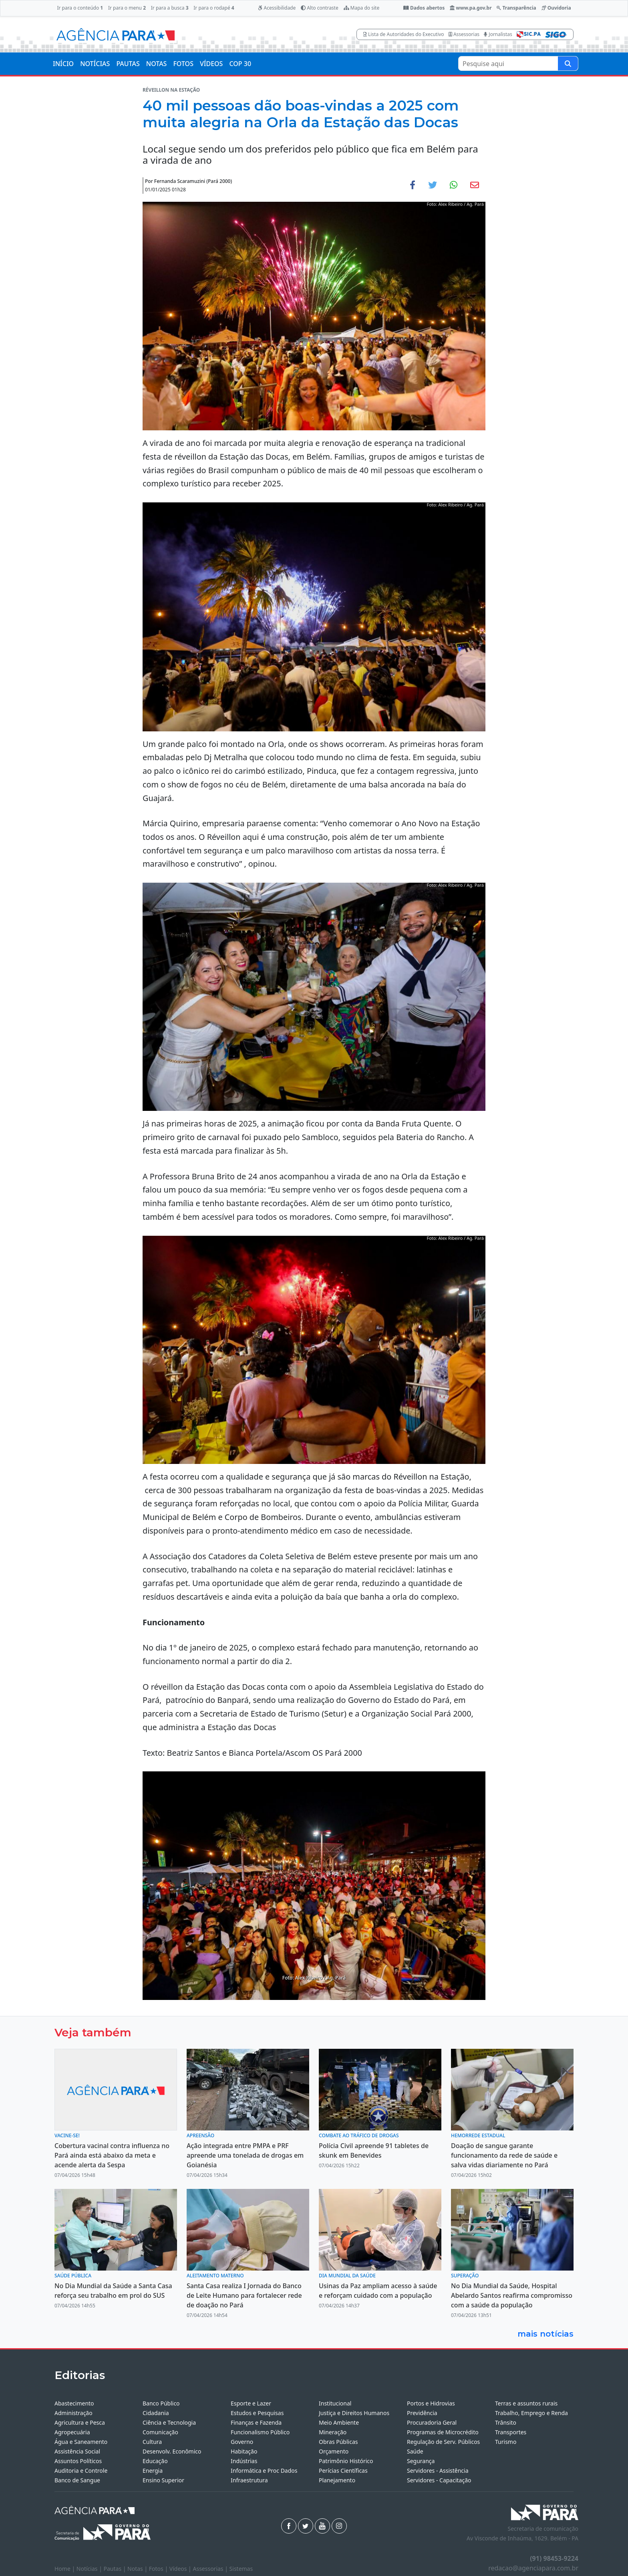 The width and height of the screenshot is (628, 2576). What do you see at coordinates (72, 2432) in the screenshot?
I see `Agropecuária` at bounding box center [72, 2432].